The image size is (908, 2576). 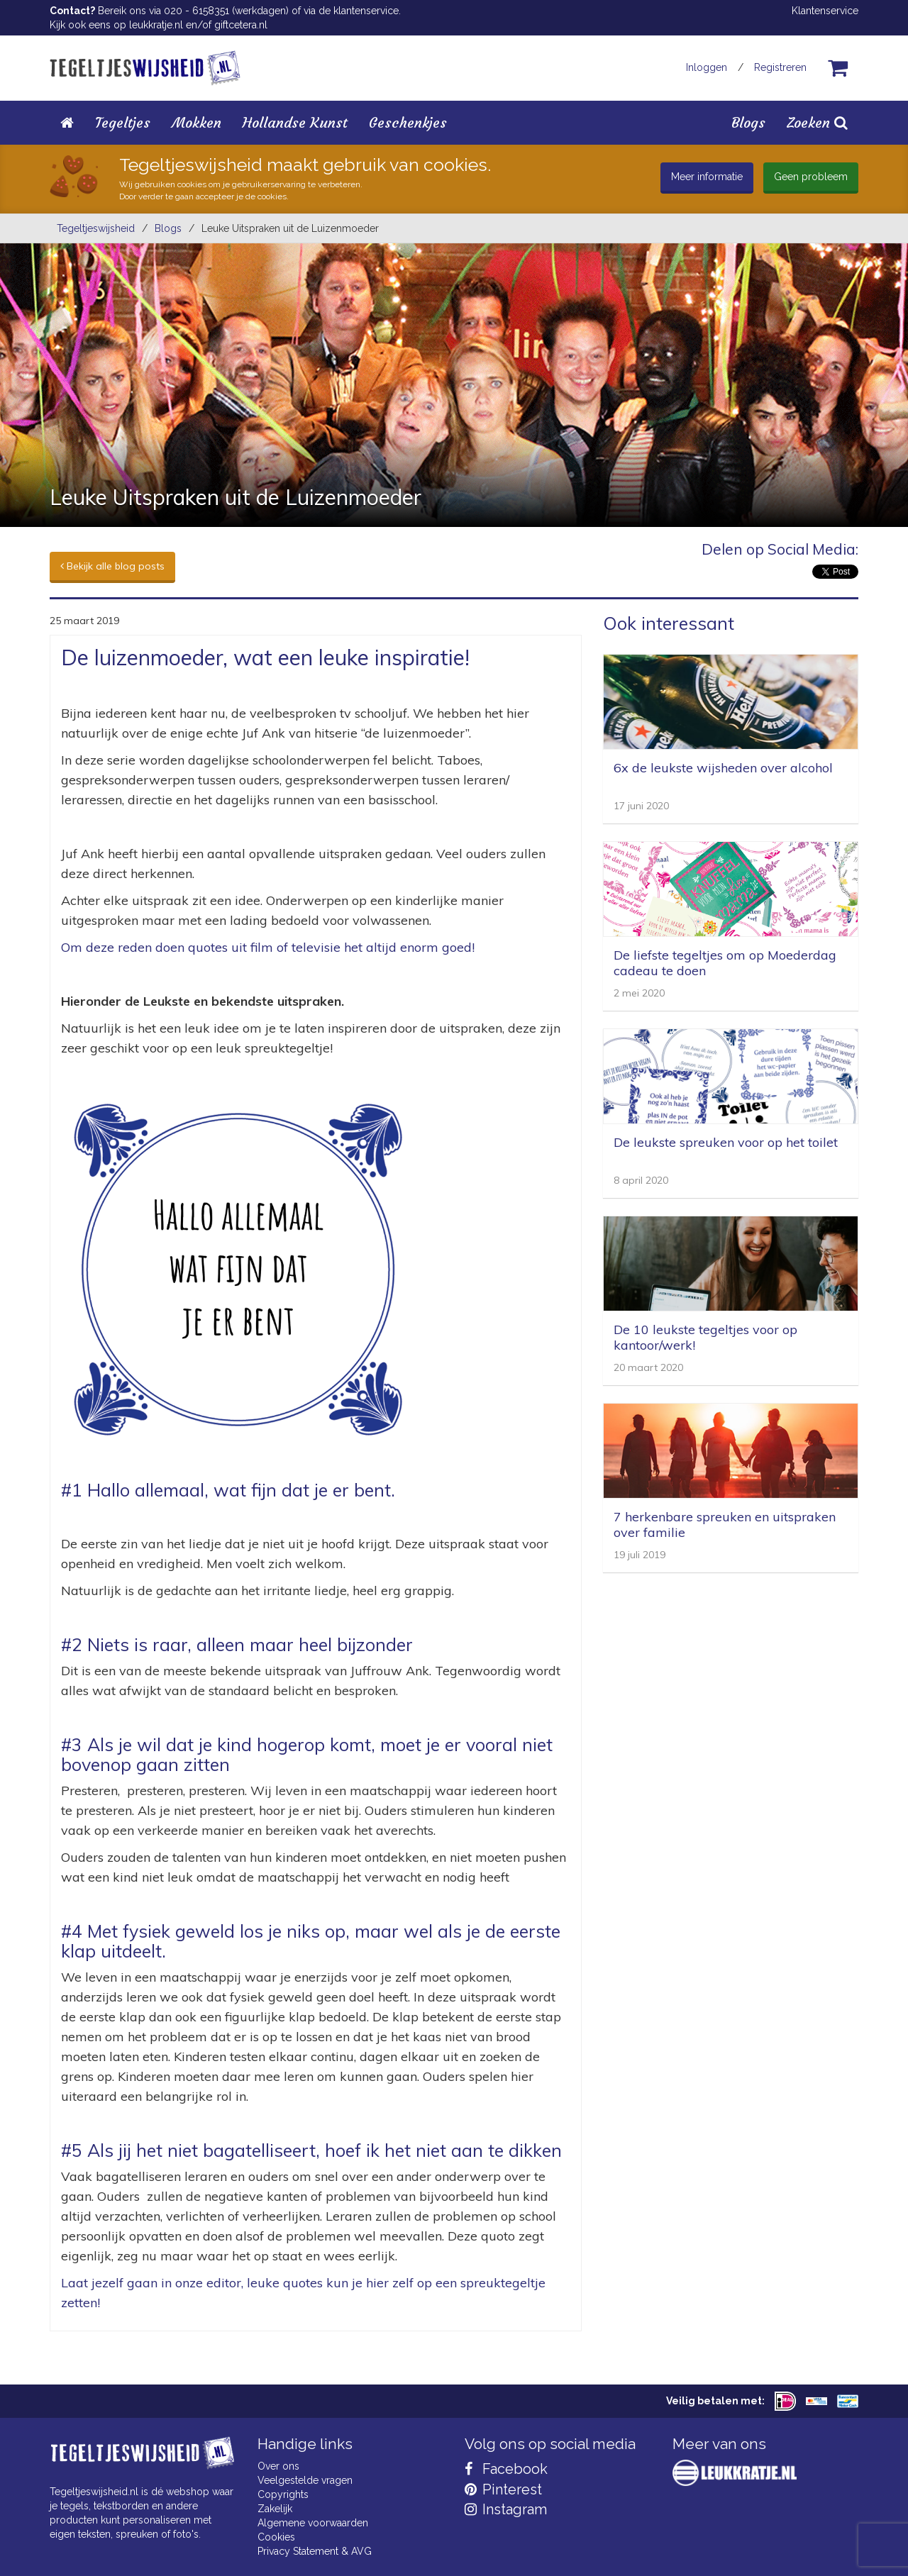 I want to click on giftcetera.nl, so click(x=240, y=24).